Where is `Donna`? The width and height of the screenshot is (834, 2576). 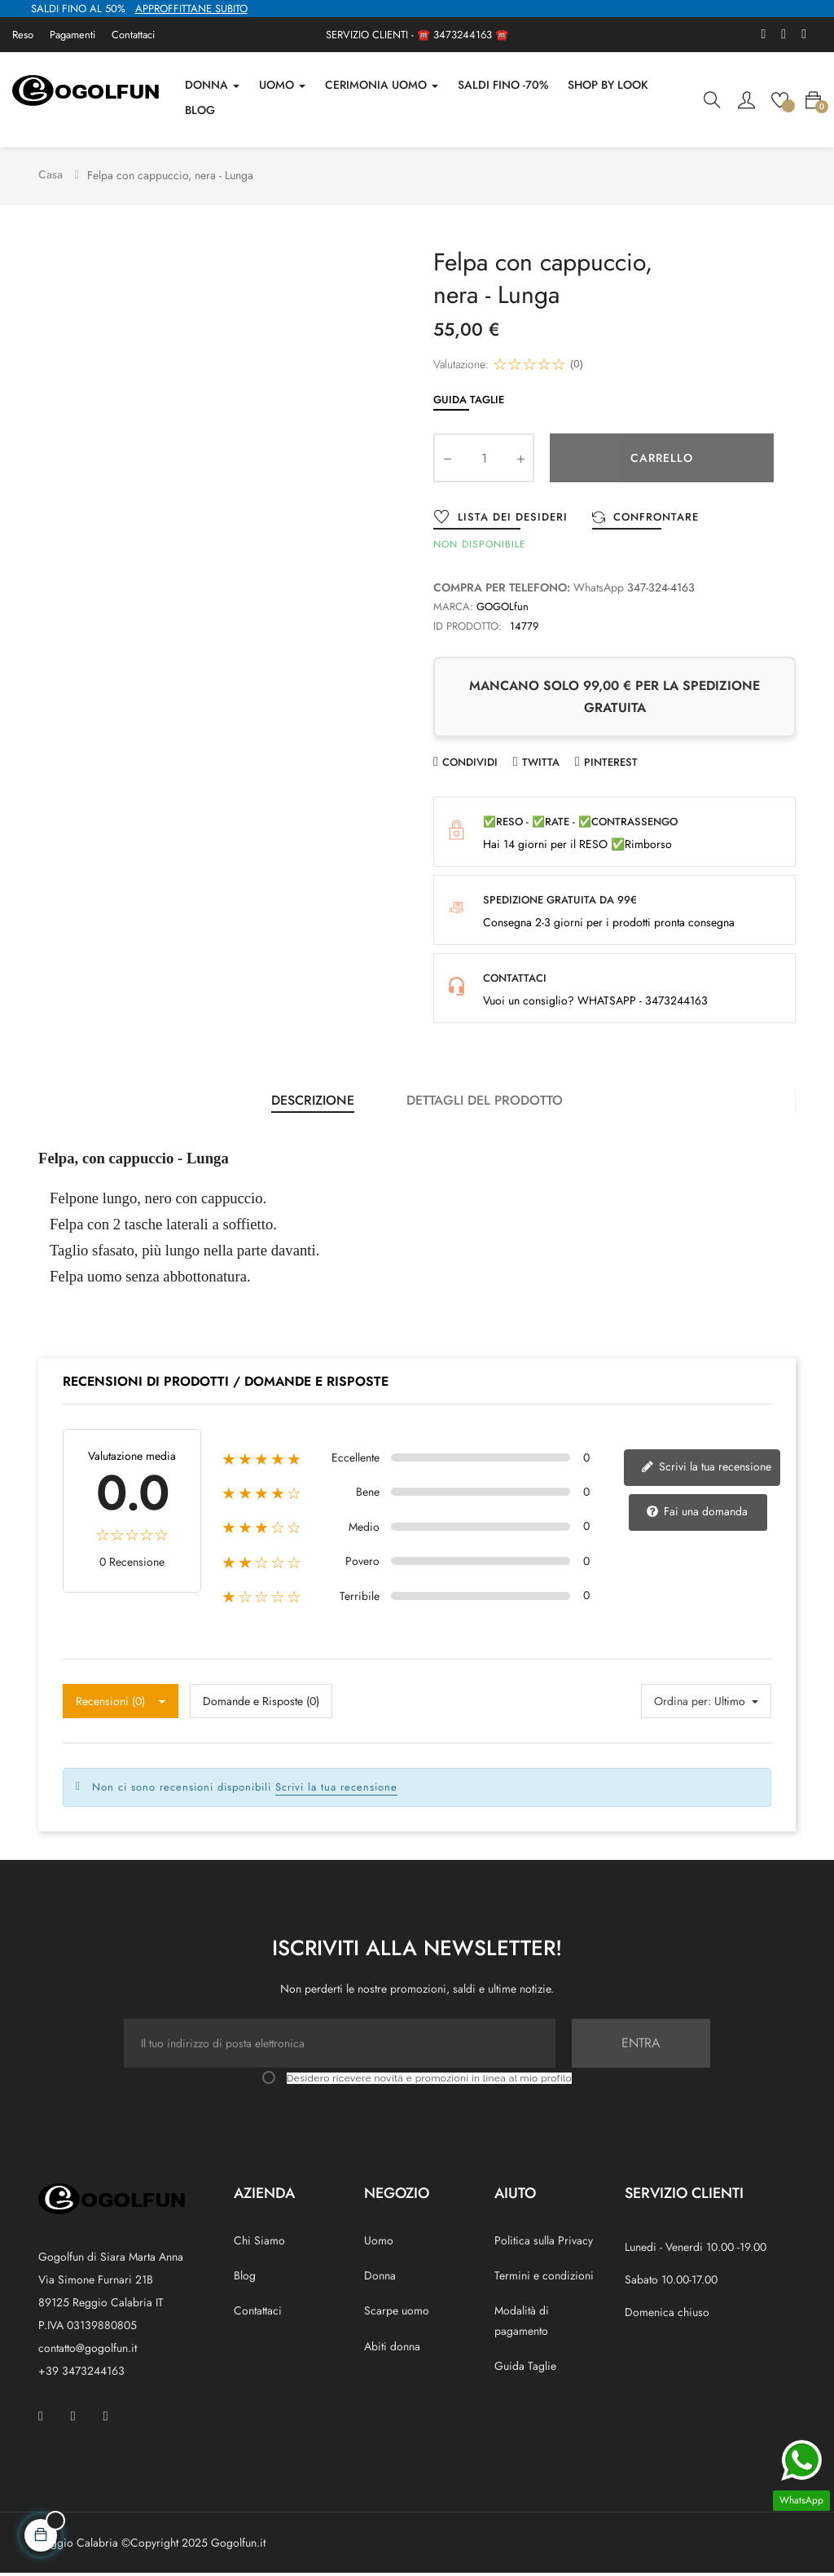 Donna is located at coordinates (380, 2278).